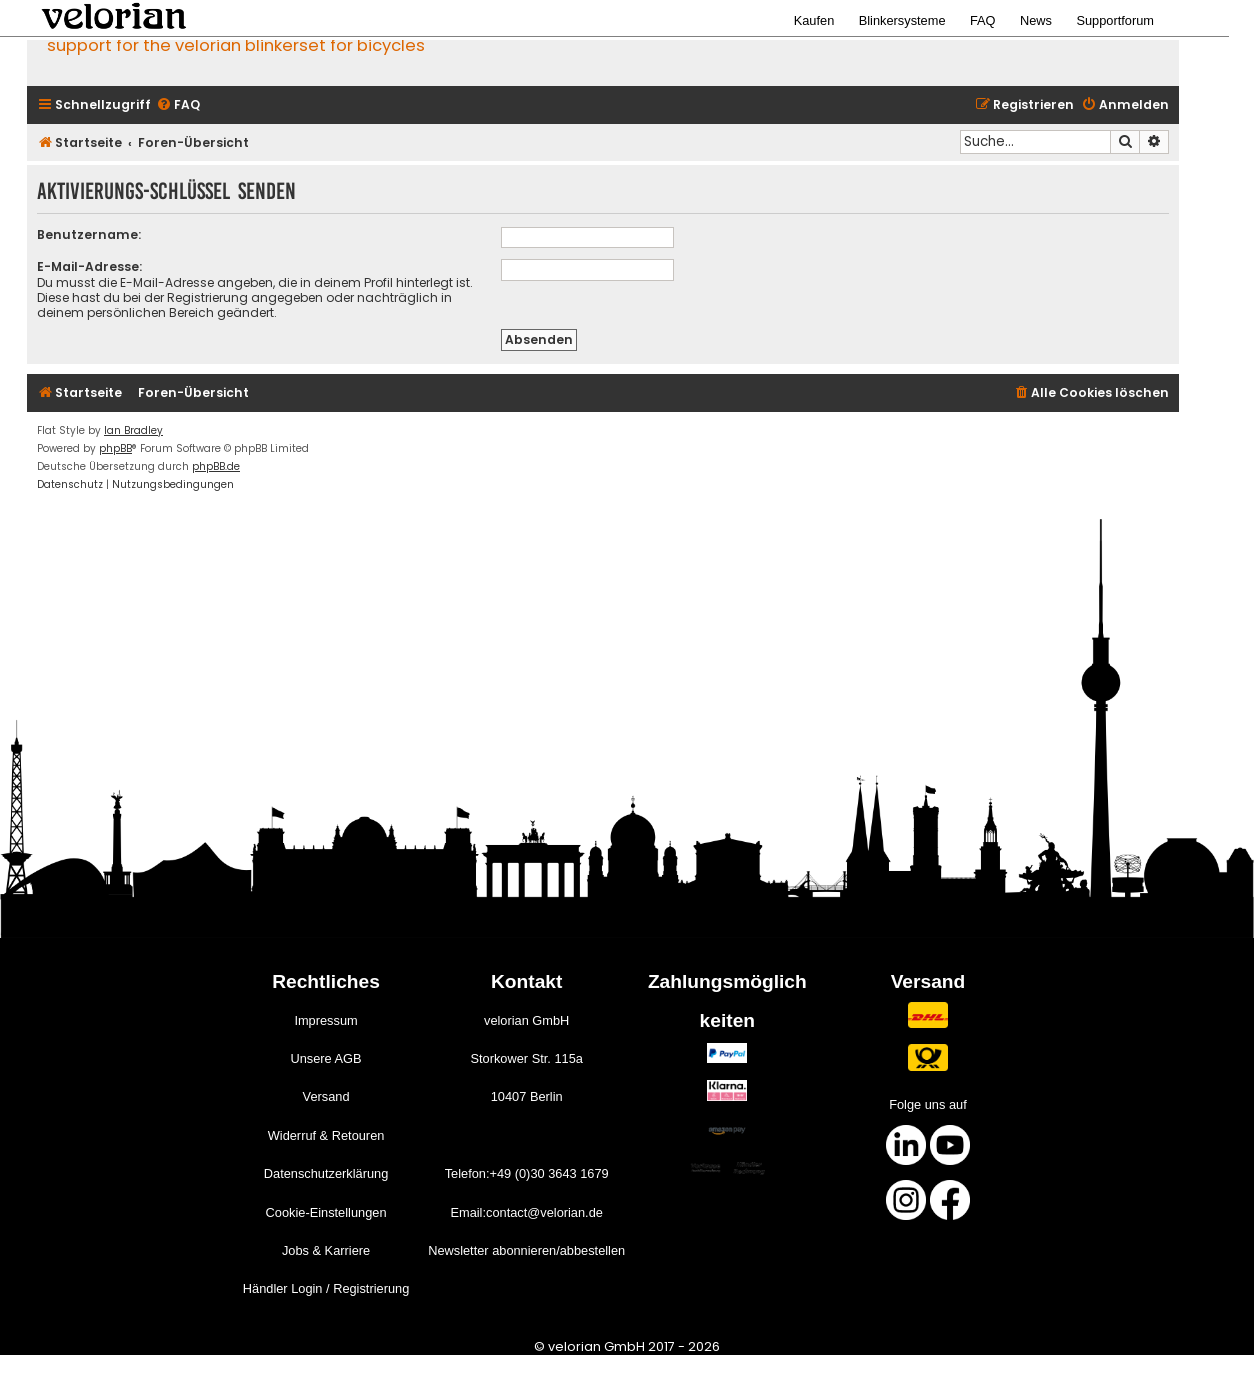  What do you see at coordinates (326, 1288) in the screenshot?
I see `Händler Login / Registrierung` at bounding box center [326, 1288].